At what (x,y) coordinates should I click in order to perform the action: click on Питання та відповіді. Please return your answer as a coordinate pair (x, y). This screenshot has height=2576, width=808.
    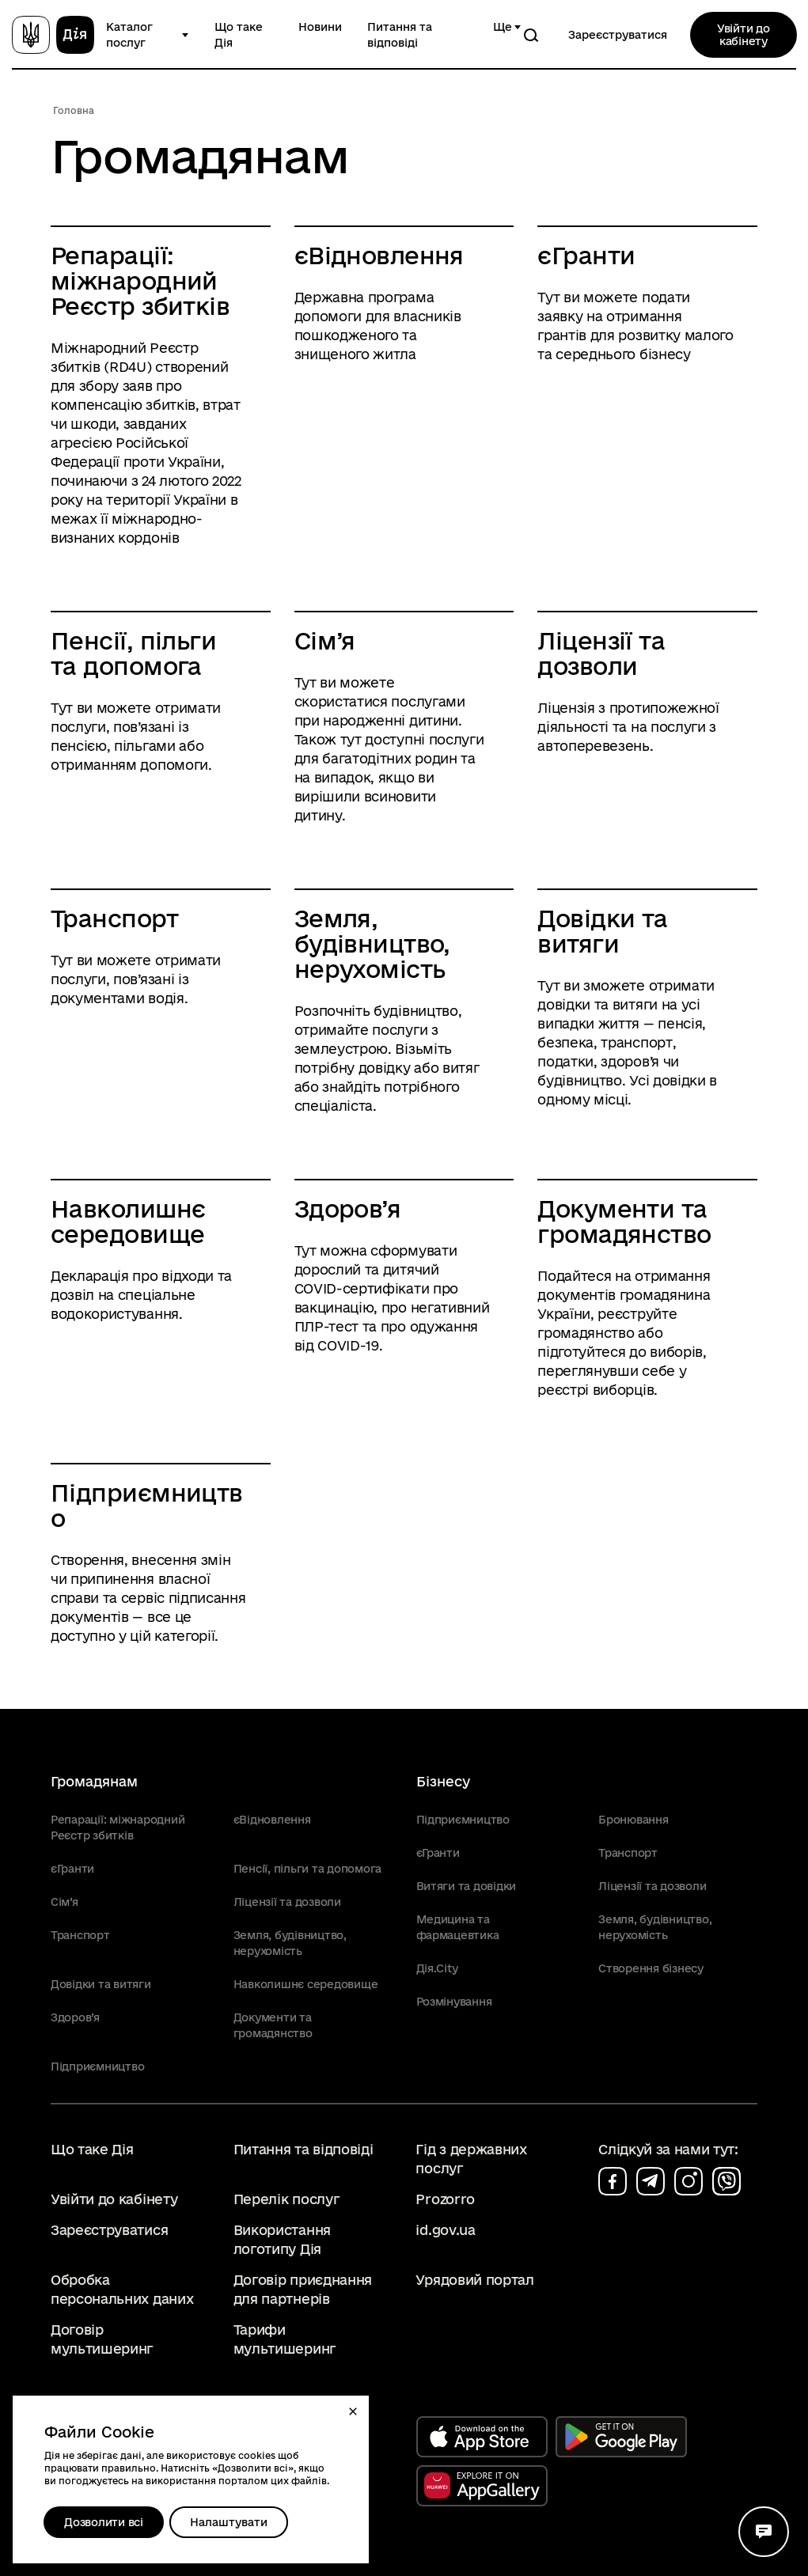
    Looking at the image, I should click on (399, 35).